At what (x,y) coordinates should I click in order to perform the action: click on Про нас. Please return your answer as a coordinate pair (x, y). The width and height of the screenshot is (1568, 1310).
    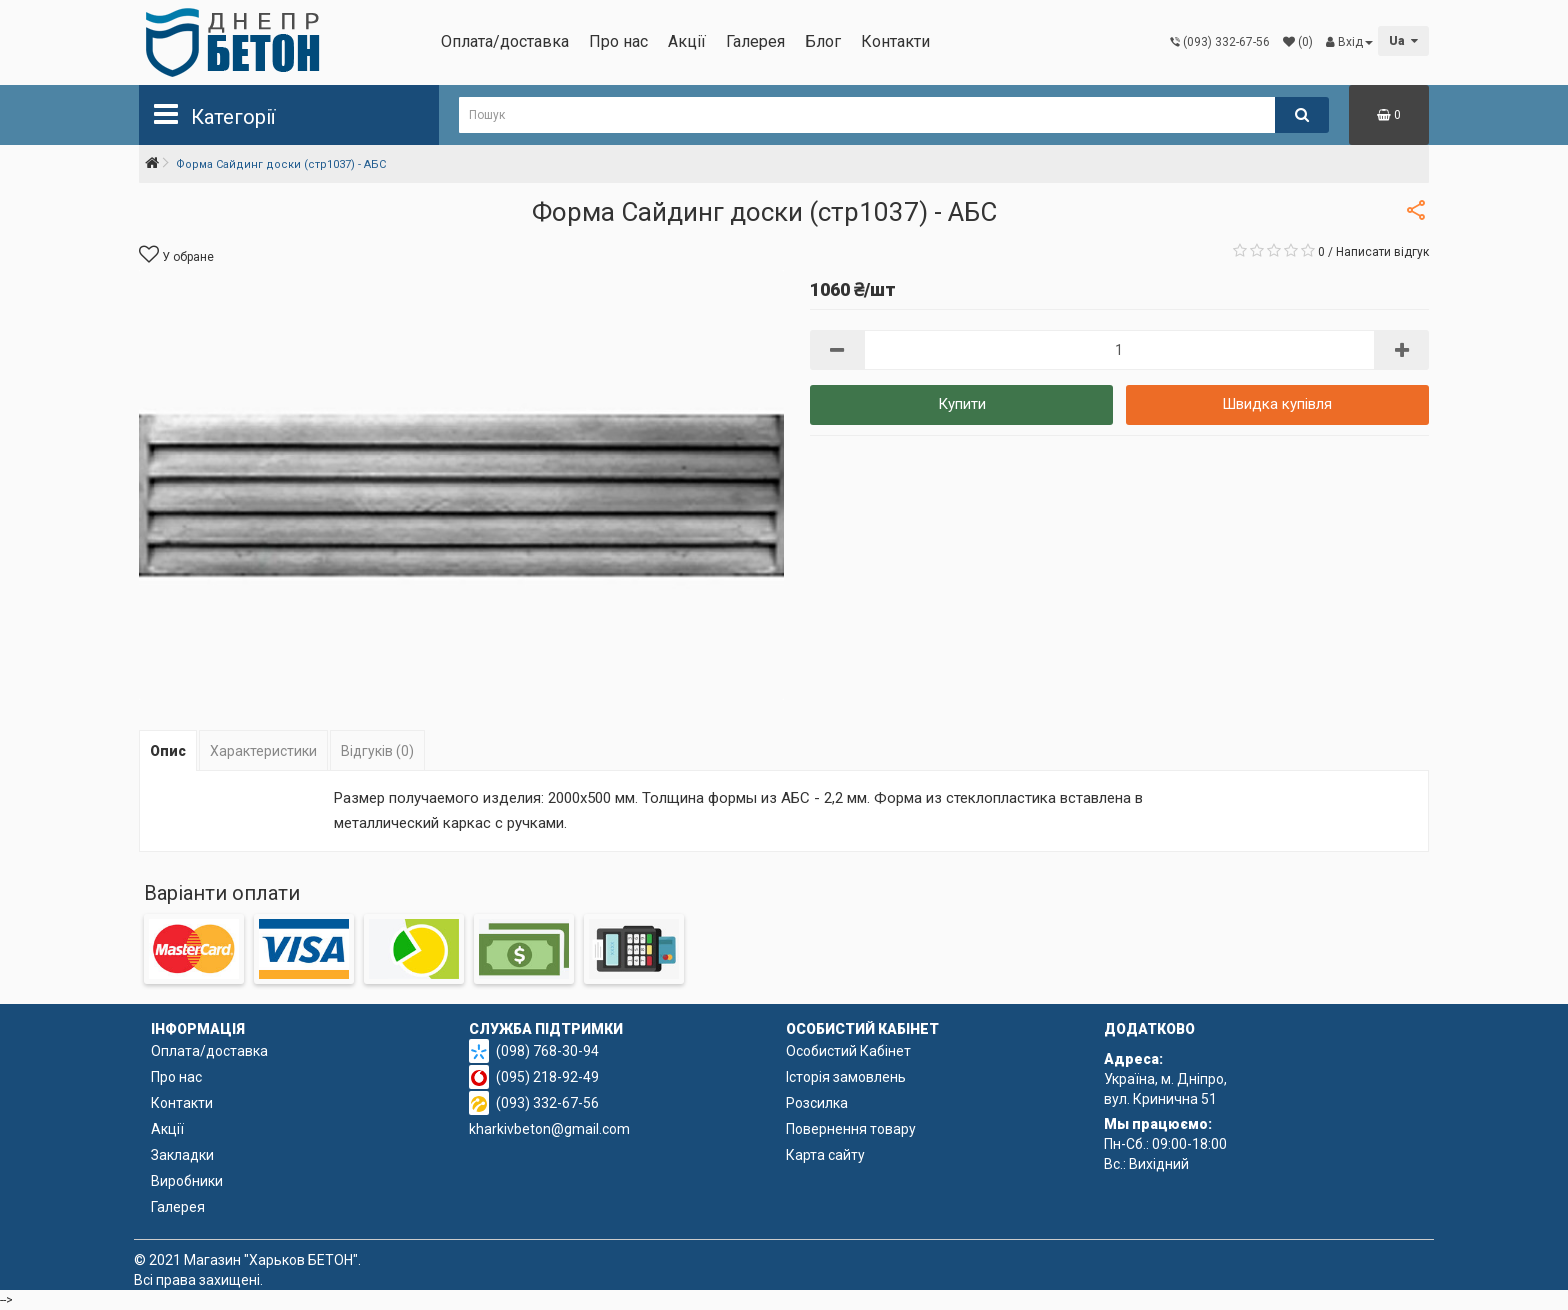
    Looking at the image, I should click on (618, 41).